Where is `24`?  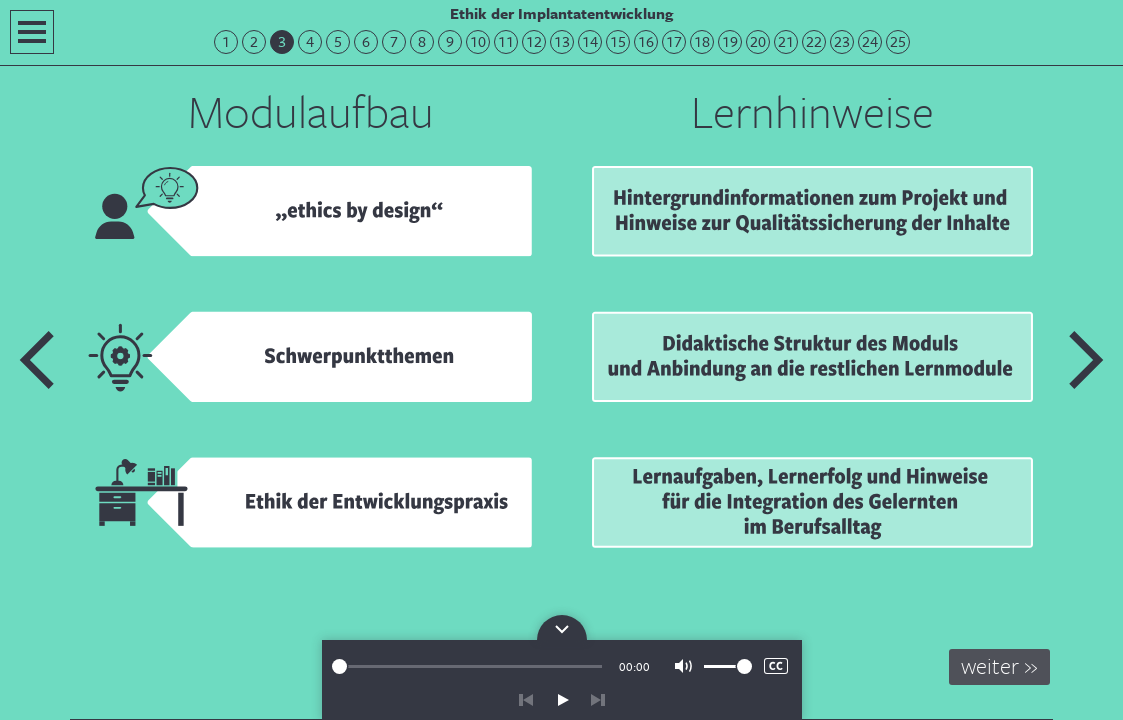
24 is located at coordinates (870, 41).